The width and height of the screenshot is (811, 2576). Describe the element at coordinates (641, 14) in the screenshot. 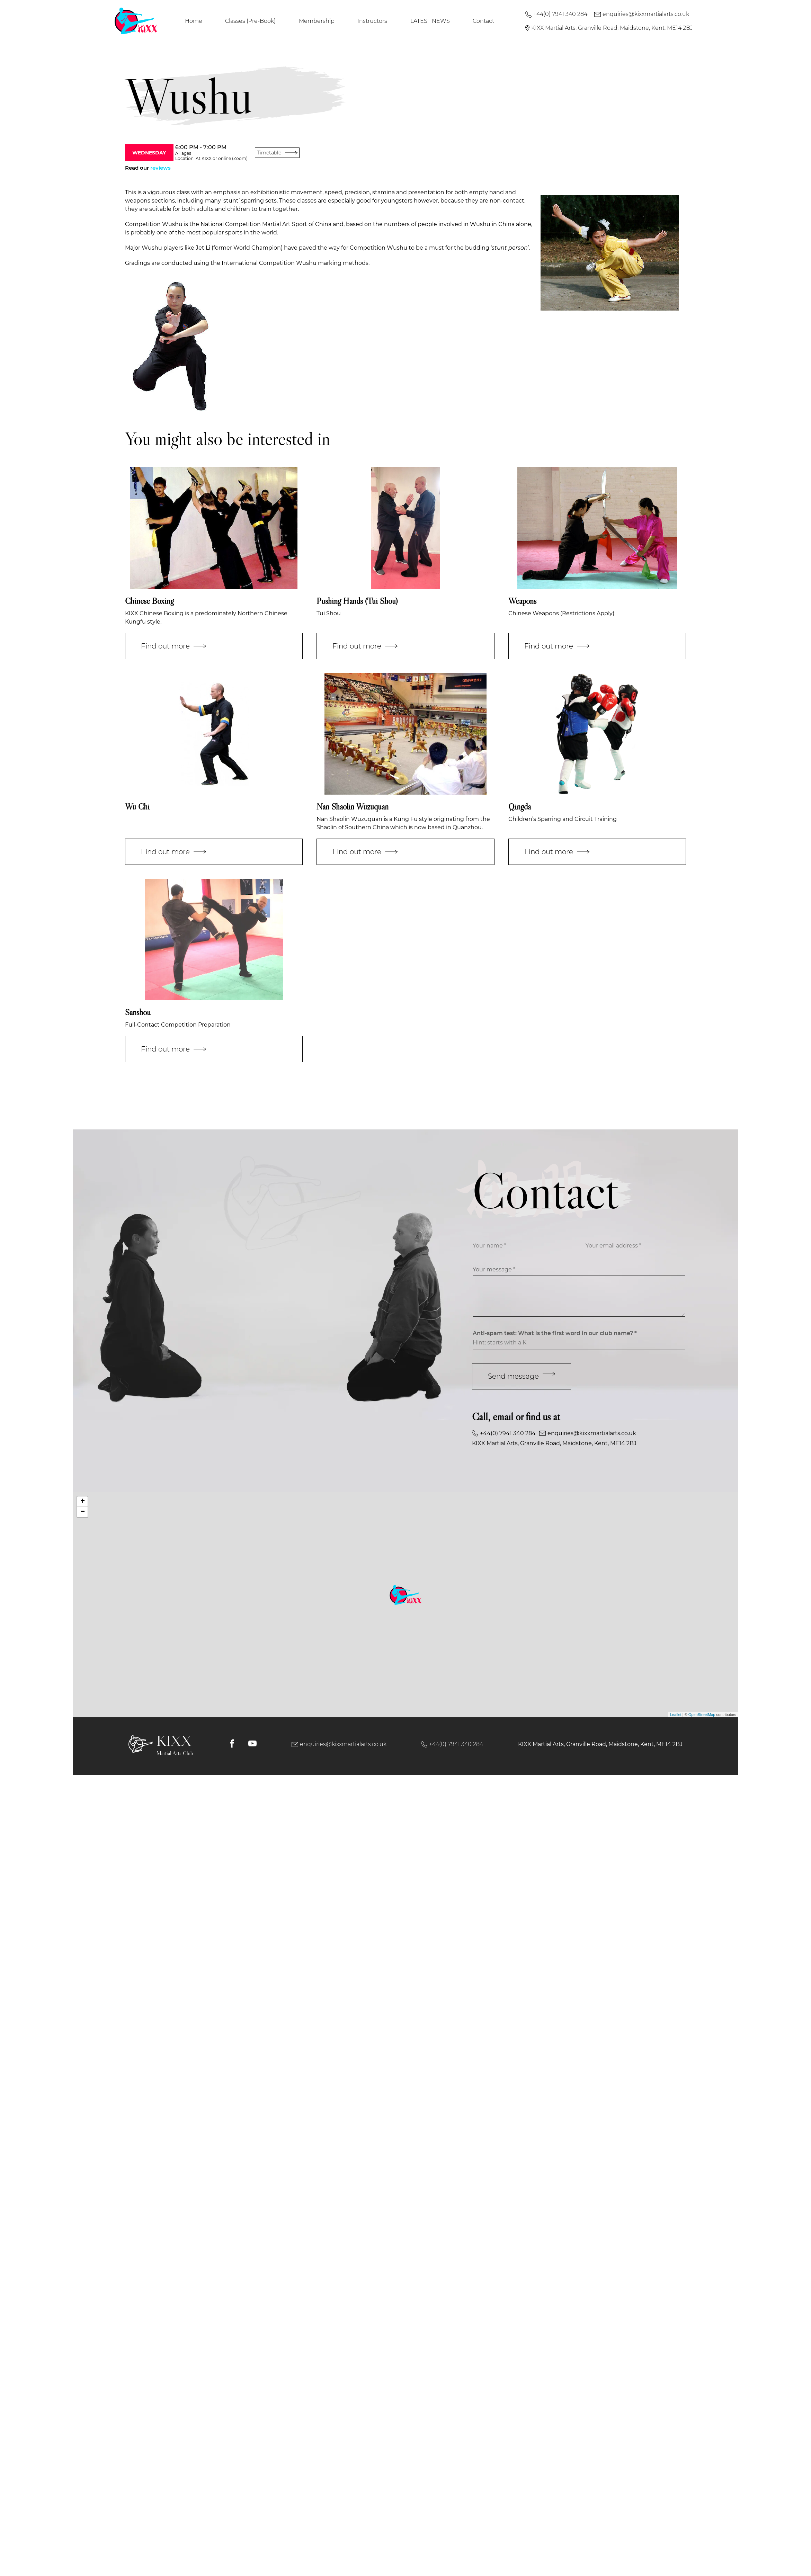

I see `enquiries@kixxmartialarts.co.uk` at that location.